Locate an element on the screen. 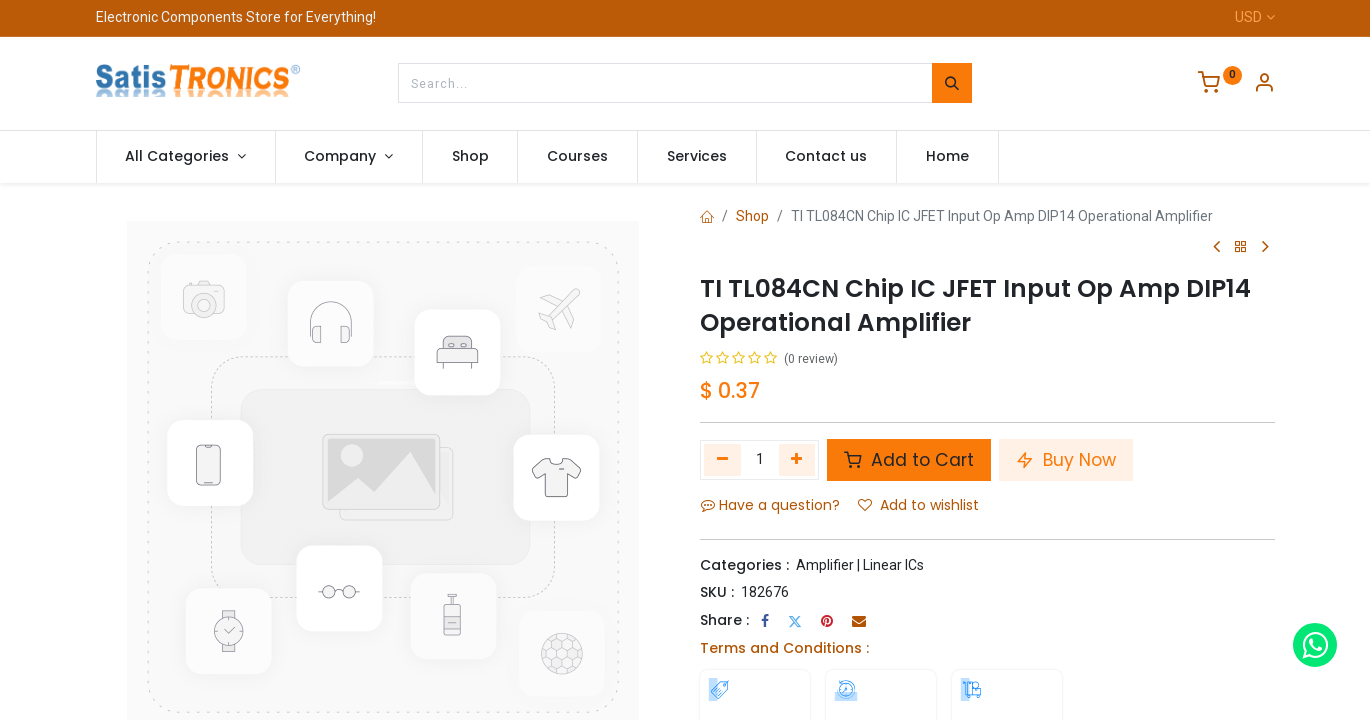 This screenshot has height=720, width=1370. Shop is located at coordinates (752, 216).